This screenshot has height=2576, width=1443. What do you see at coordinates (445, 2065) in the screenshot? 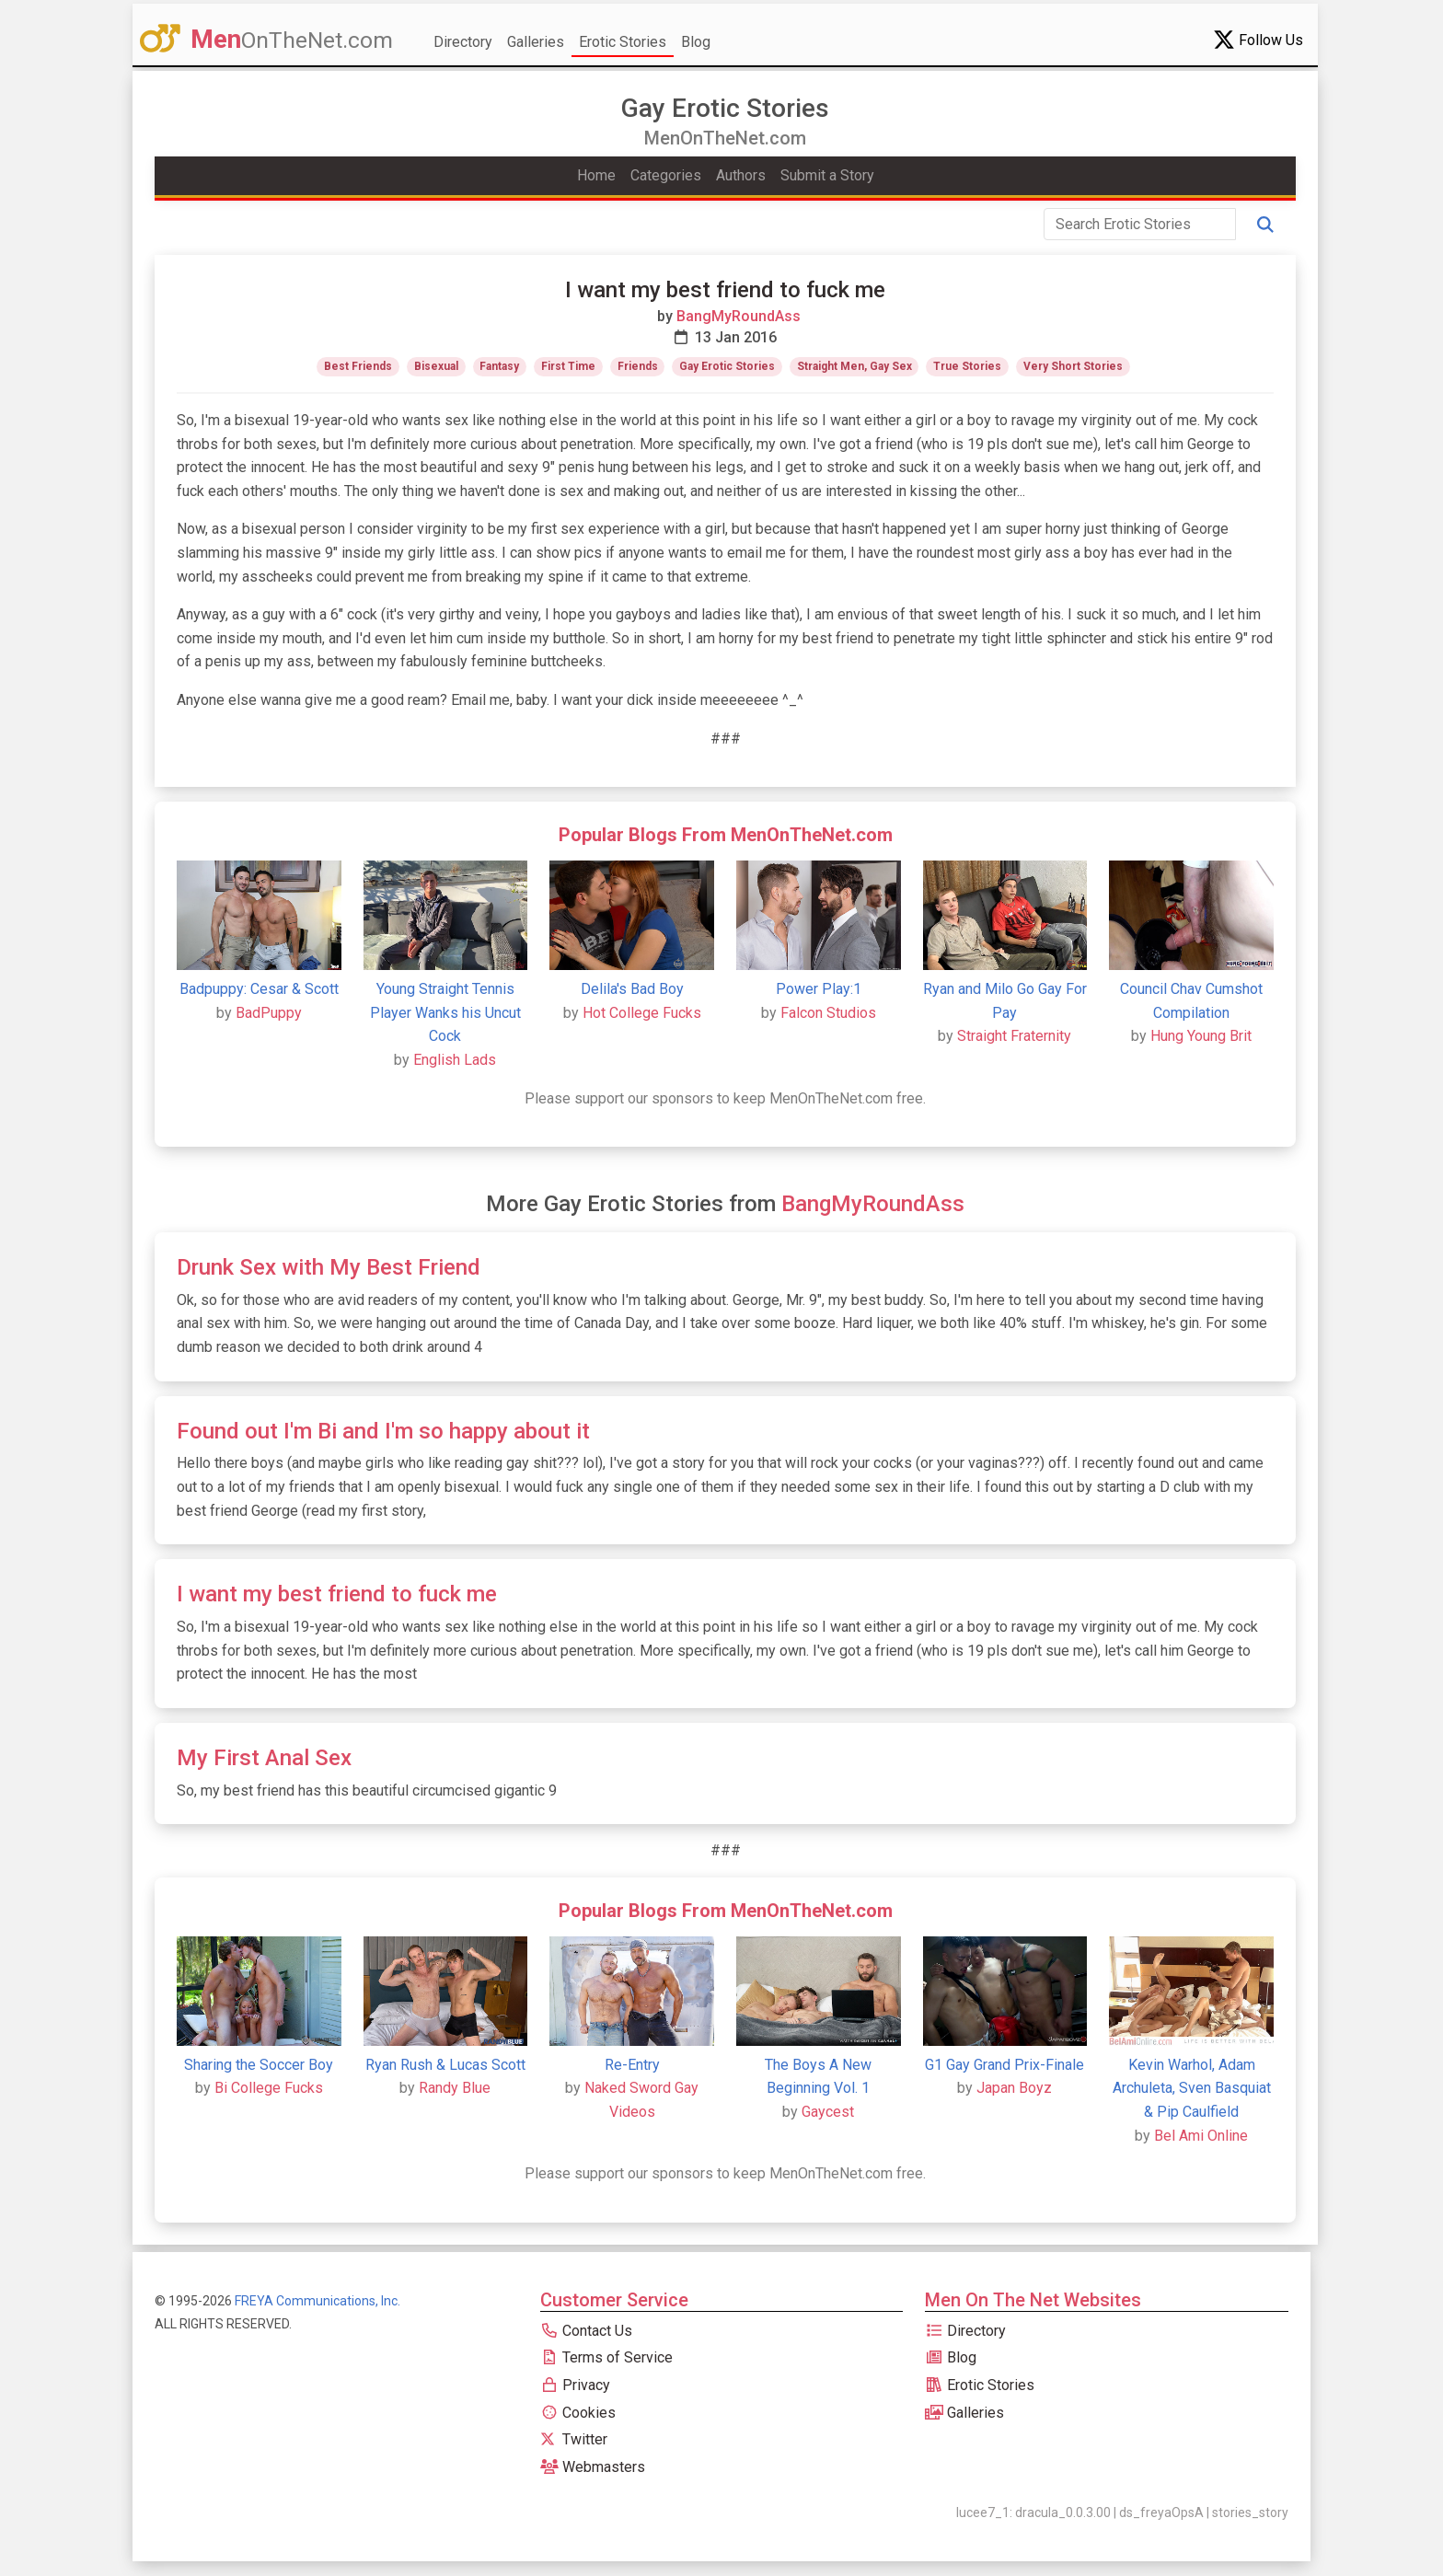
I see `Ryan Rush & Lucas Scott` at bounding box center [445, 2065].